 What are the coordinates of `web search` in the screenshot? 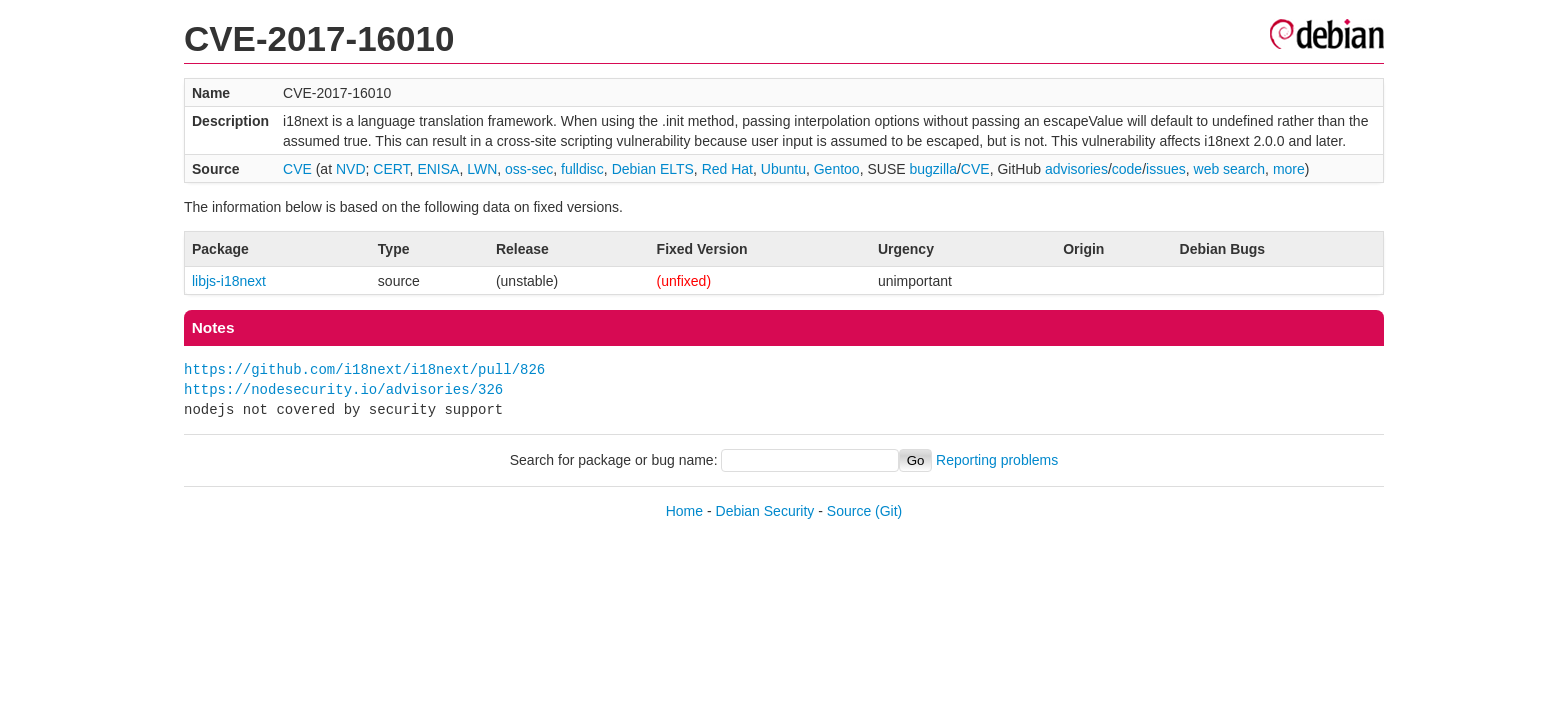 It's located at (1230, 169).